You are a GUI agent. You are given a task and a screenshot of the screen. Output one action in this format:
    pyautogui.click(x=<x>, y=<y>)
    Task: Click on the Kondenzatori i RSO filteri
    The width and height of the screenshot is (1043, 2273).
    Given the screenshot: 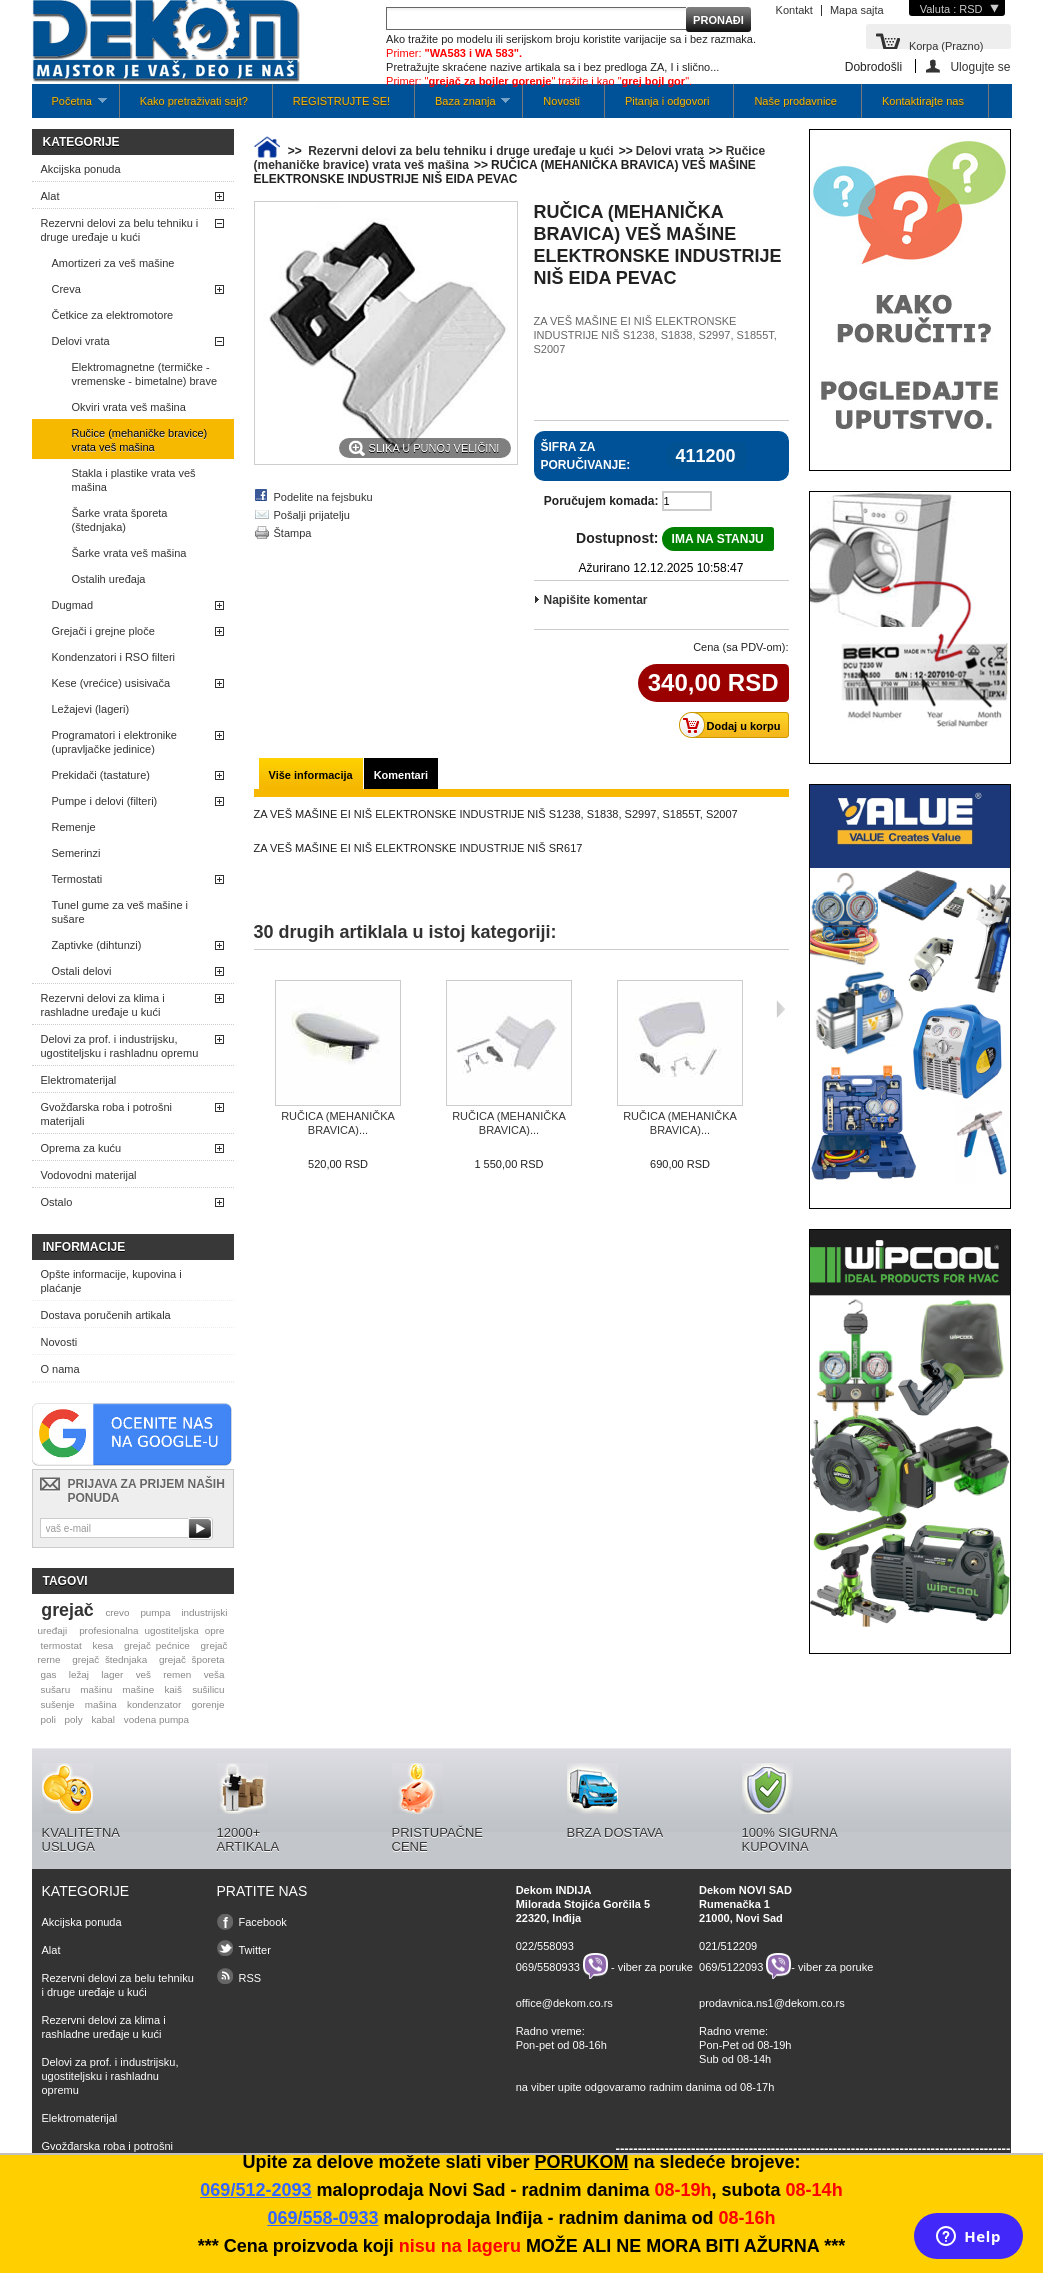 What is the action you would take?
    pyautogui.click(x=114, y=657)
    